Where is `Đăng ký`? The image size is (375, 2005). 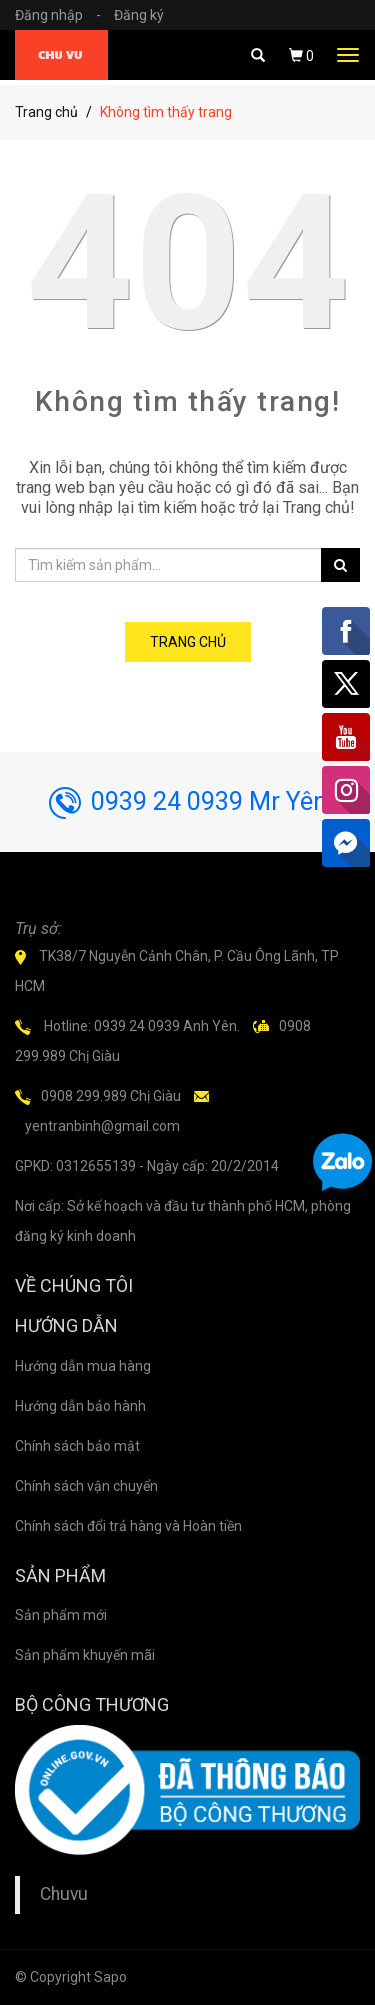
Đăng ký is located at coordinates (139, 15).